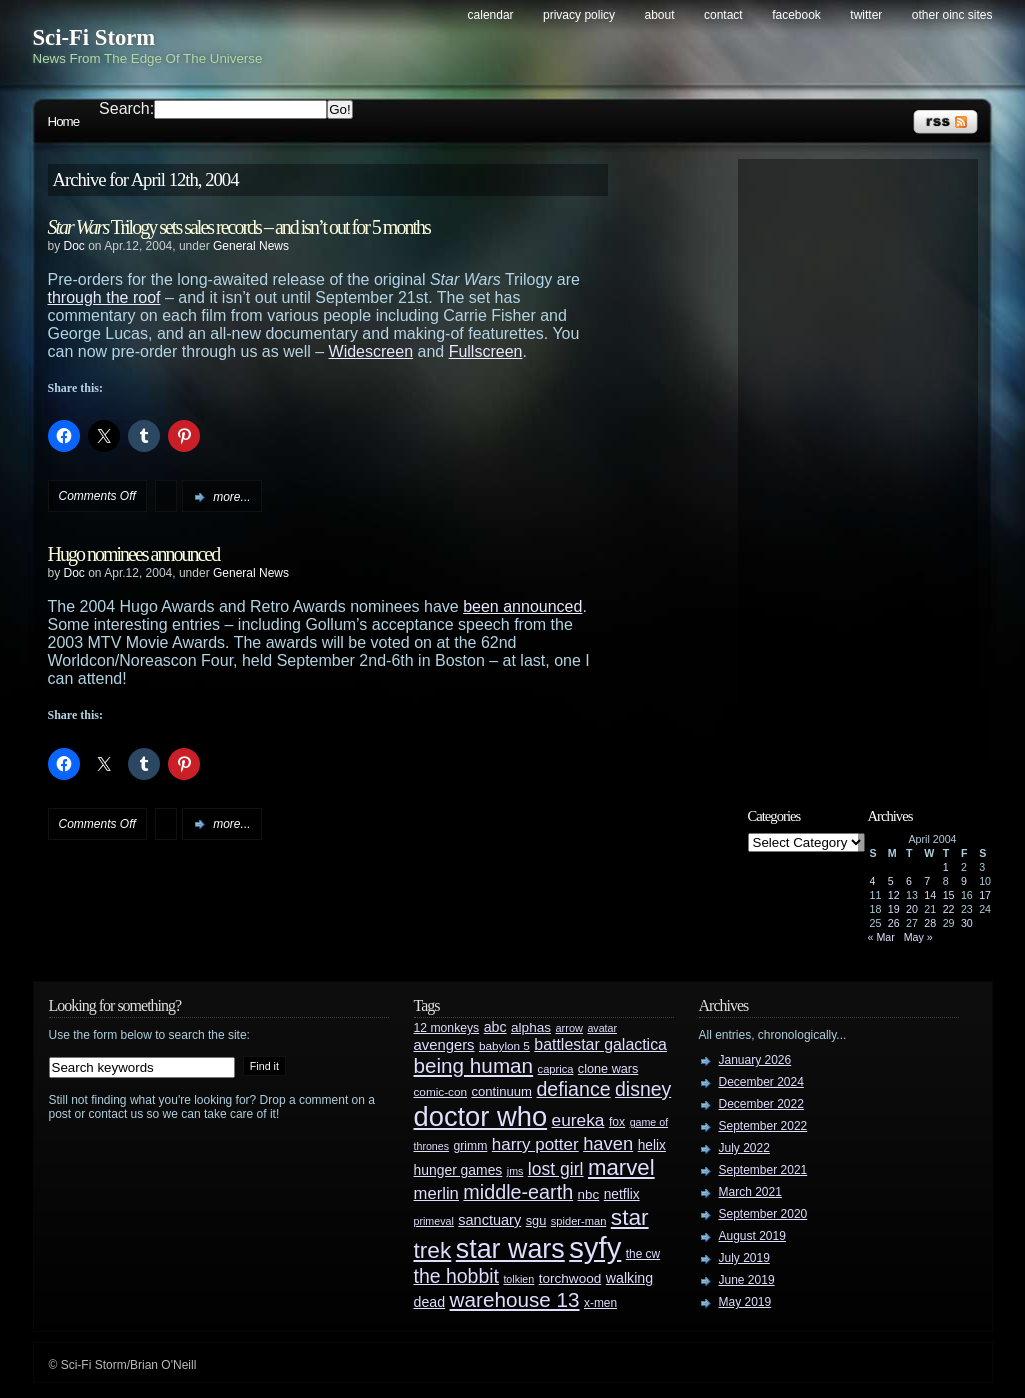  Describe the element at coordinates (873, 881) in the screenshot. I see `4 [Posts published on April 4, 2004]` at that location.